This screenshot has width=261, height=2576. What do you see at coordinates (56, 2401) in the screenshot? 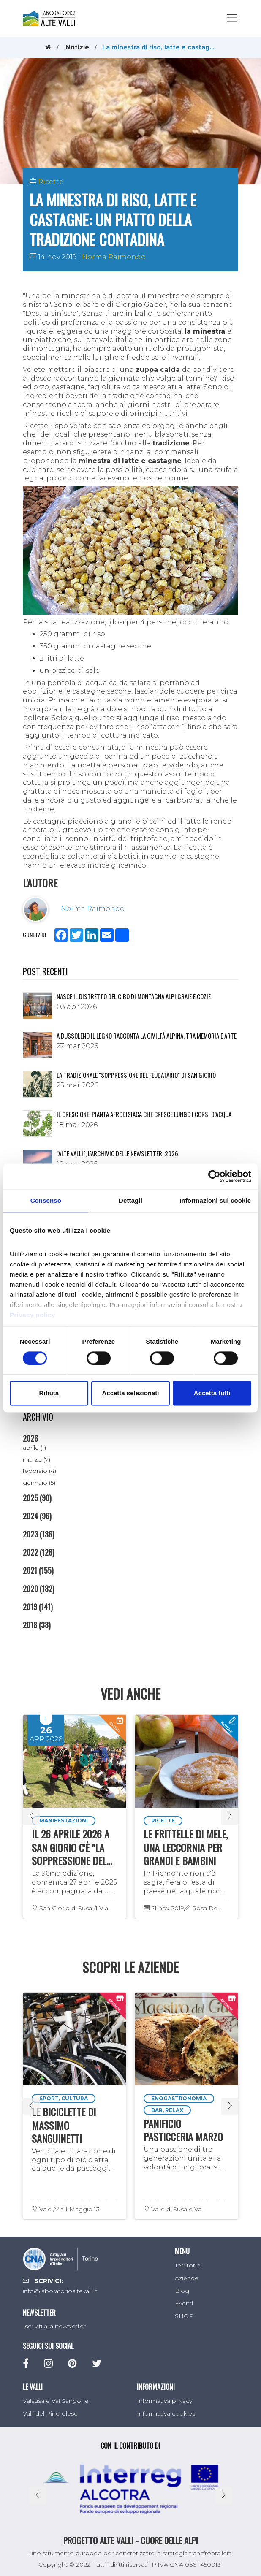
I see `Valsusa e Val Sangone` at bounding box center [56, 2401].